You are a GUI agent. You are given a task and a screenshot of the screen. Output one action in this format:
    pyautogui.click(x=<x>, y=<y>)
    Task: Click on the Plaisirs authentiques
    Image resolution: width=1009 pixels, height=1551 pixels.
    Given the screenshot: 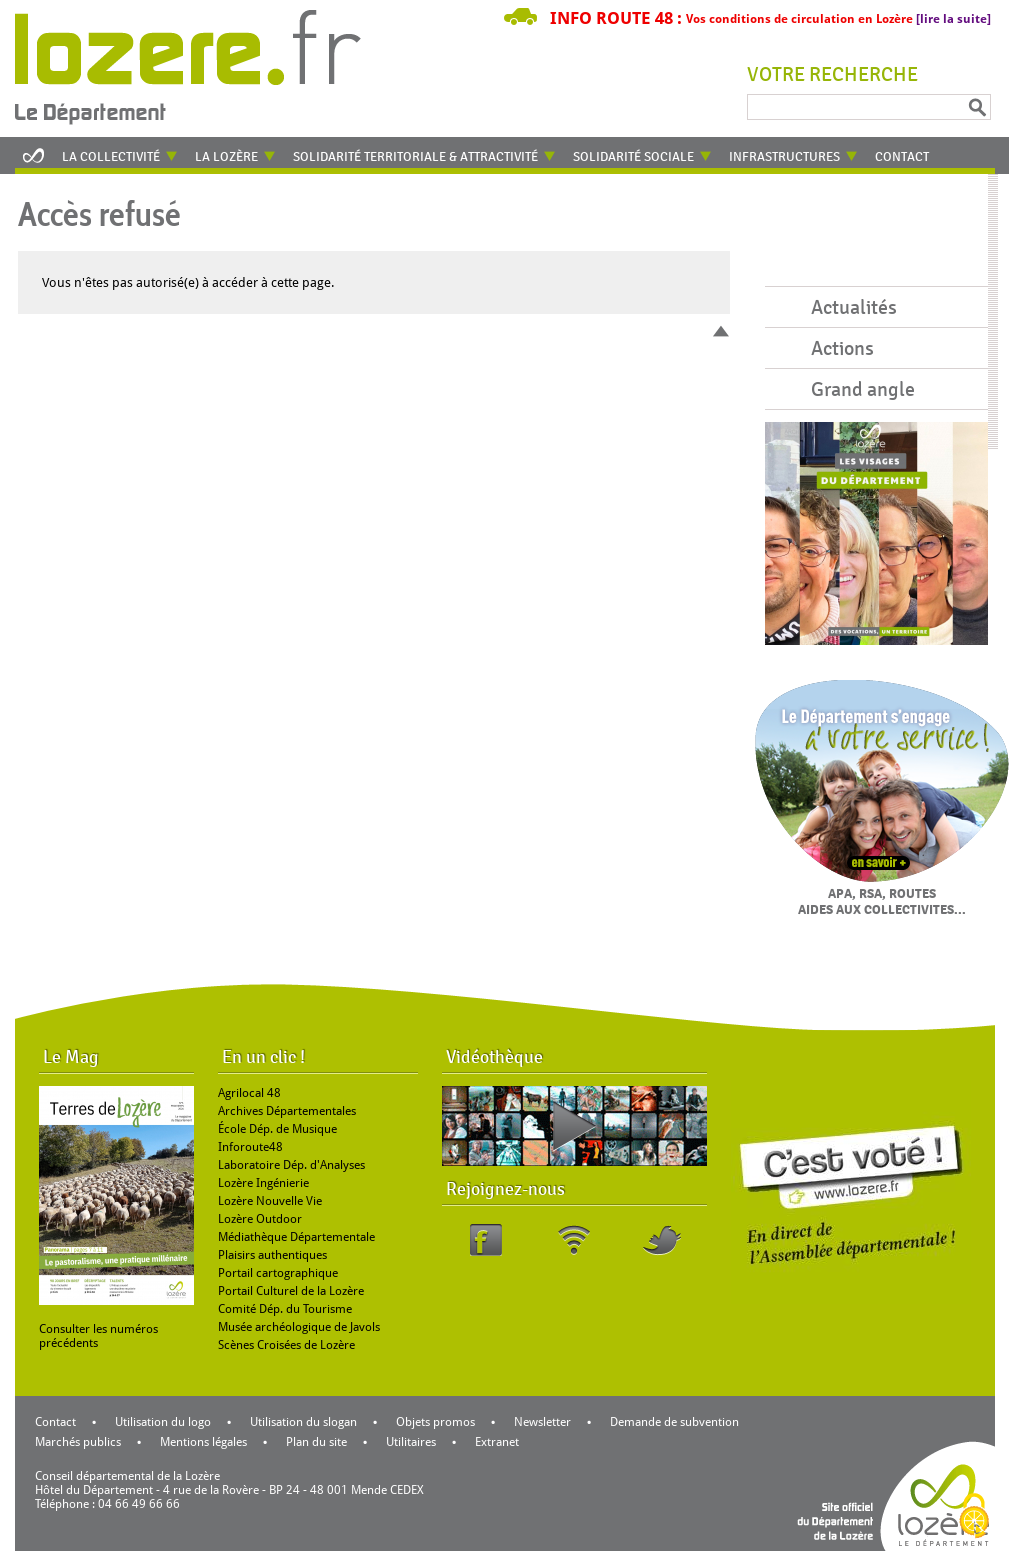 What is the action you would take?
    pyautogui.click(x=272, y=1255)
    